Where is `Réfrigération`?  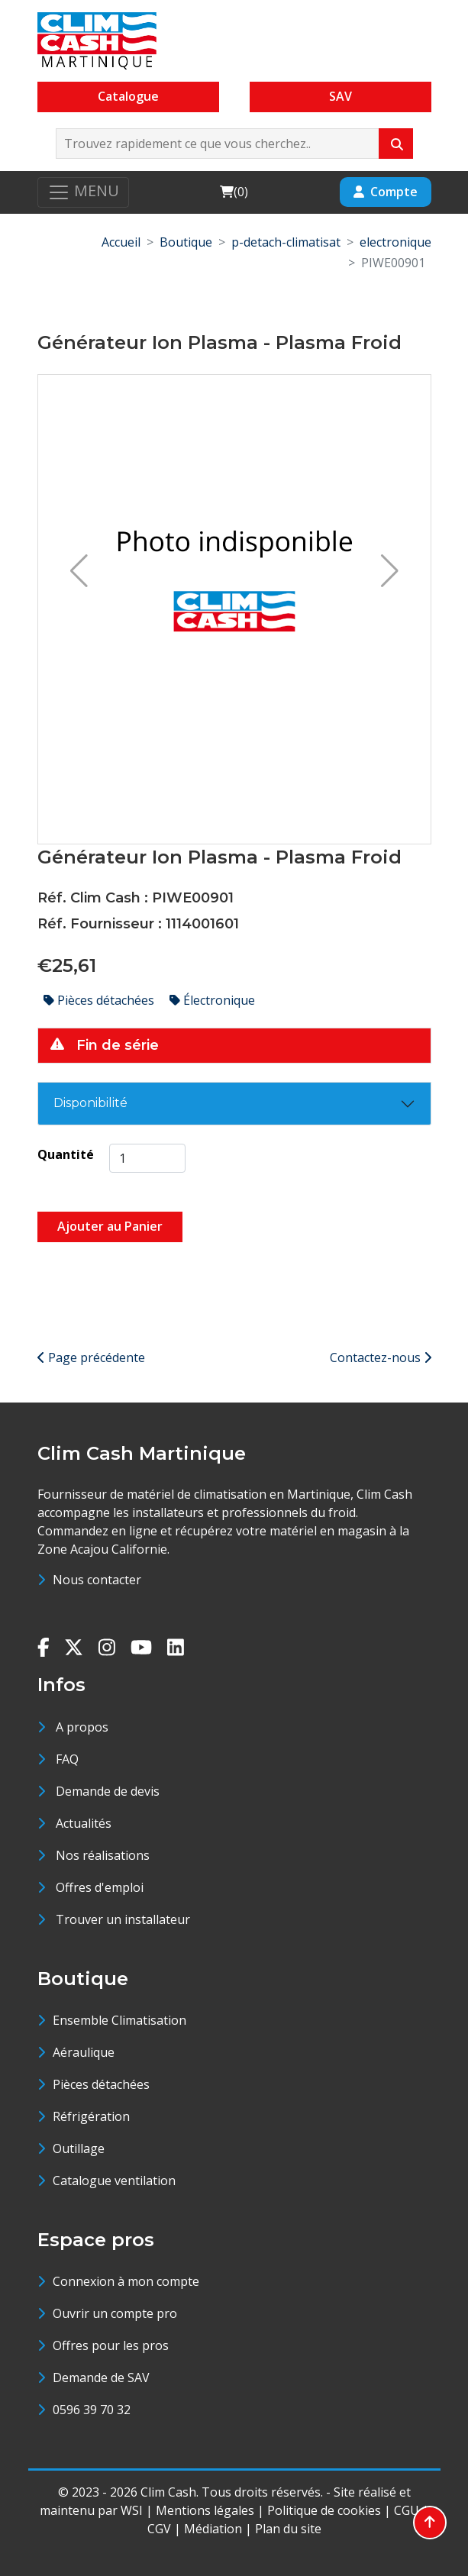 Réfrigération is located at coordinates (91, 2116).